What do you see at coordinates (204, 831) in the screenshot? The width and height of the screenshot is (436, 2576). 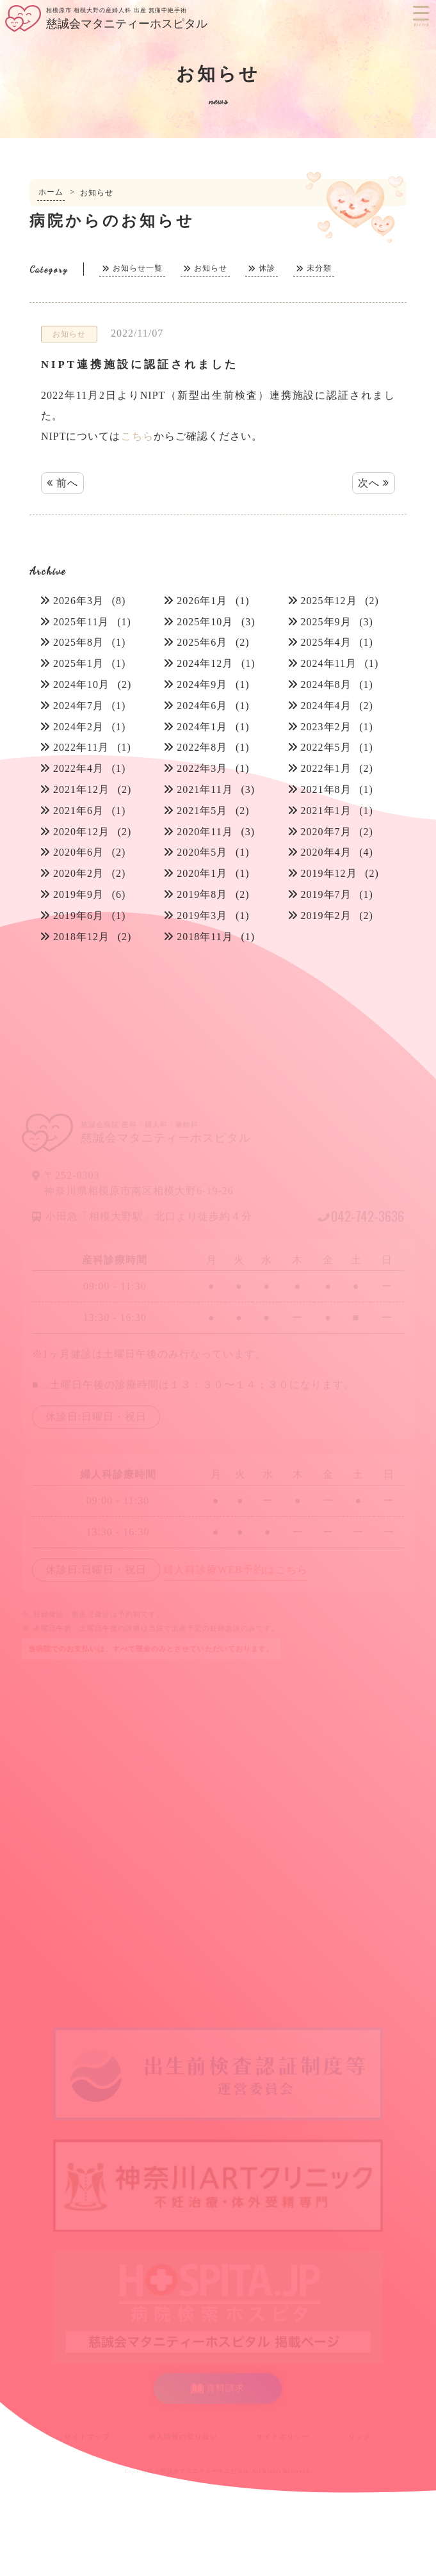 I see `2020年11月` at bounding box center [204, 831].